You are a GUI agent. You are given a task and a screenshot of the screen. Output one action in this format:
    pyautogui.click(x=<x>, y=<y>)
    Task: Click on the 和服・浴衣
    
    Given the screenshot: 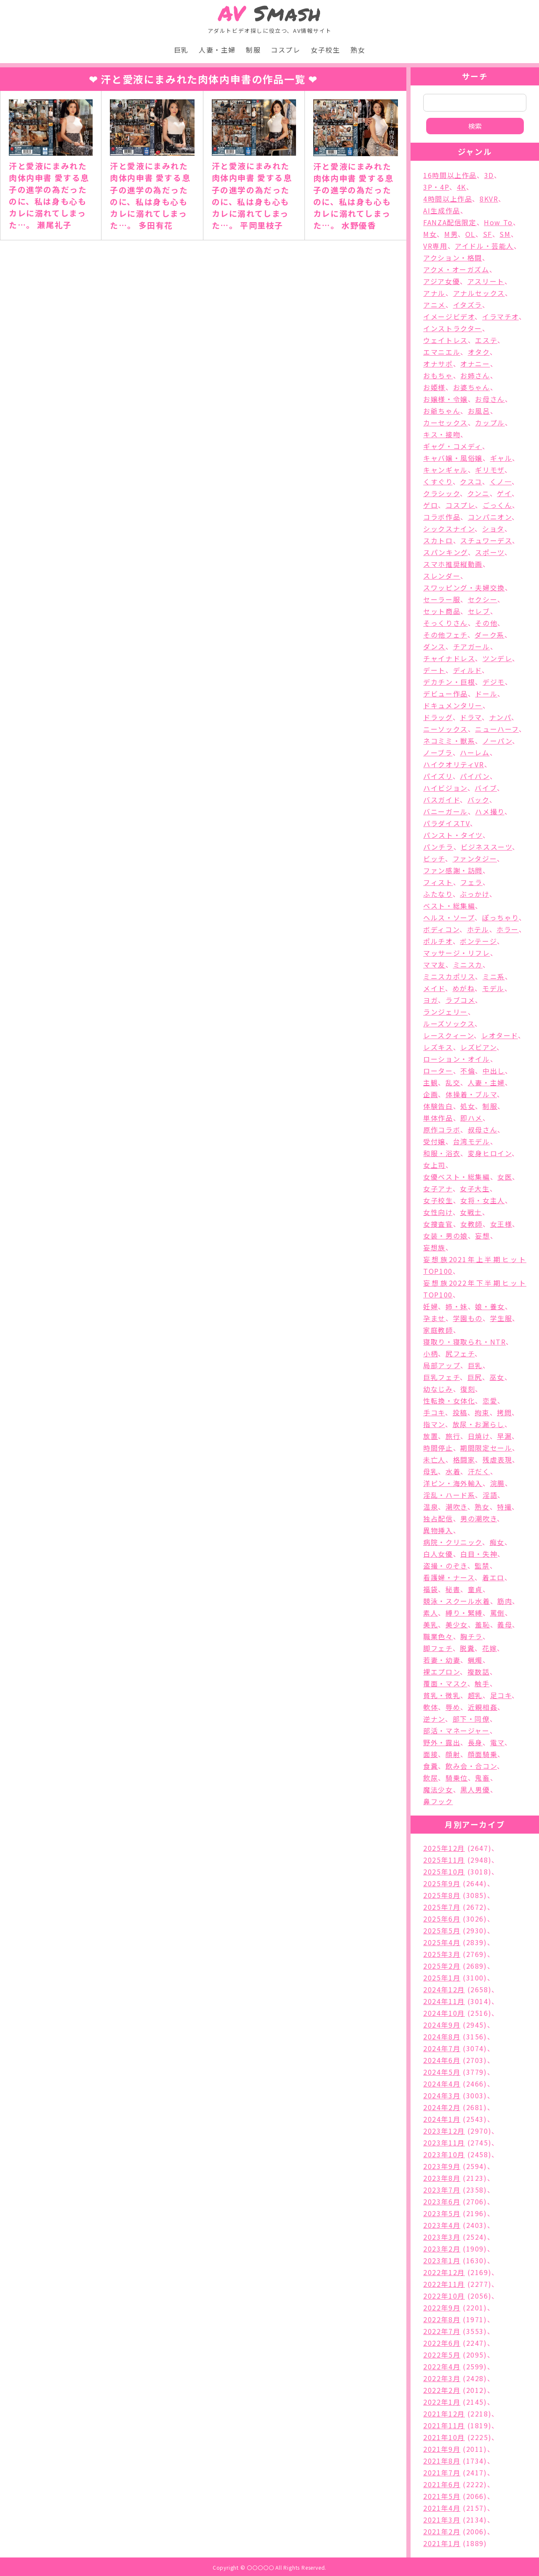 What is the action you would take?
    pyautogui.click(x=441, y=1153)
    